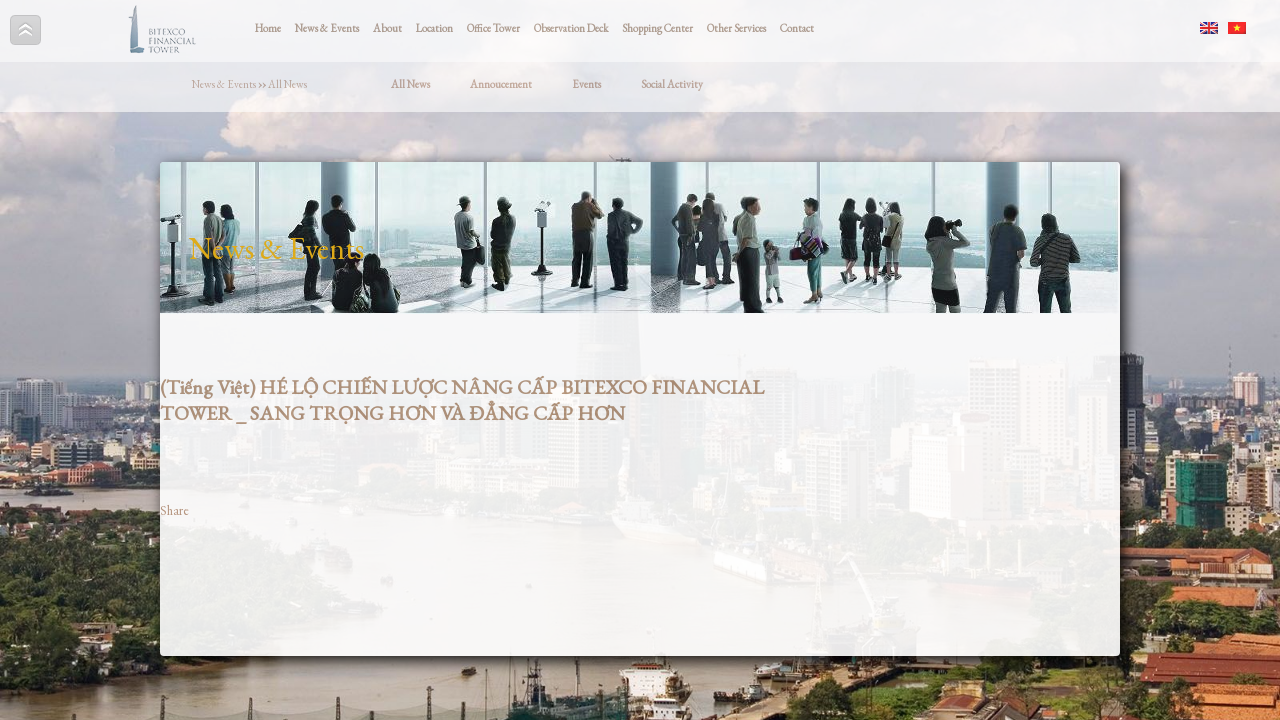  Describe the element at coordinates (736, 28) in the screenshot. I see `Other Services` at that location.